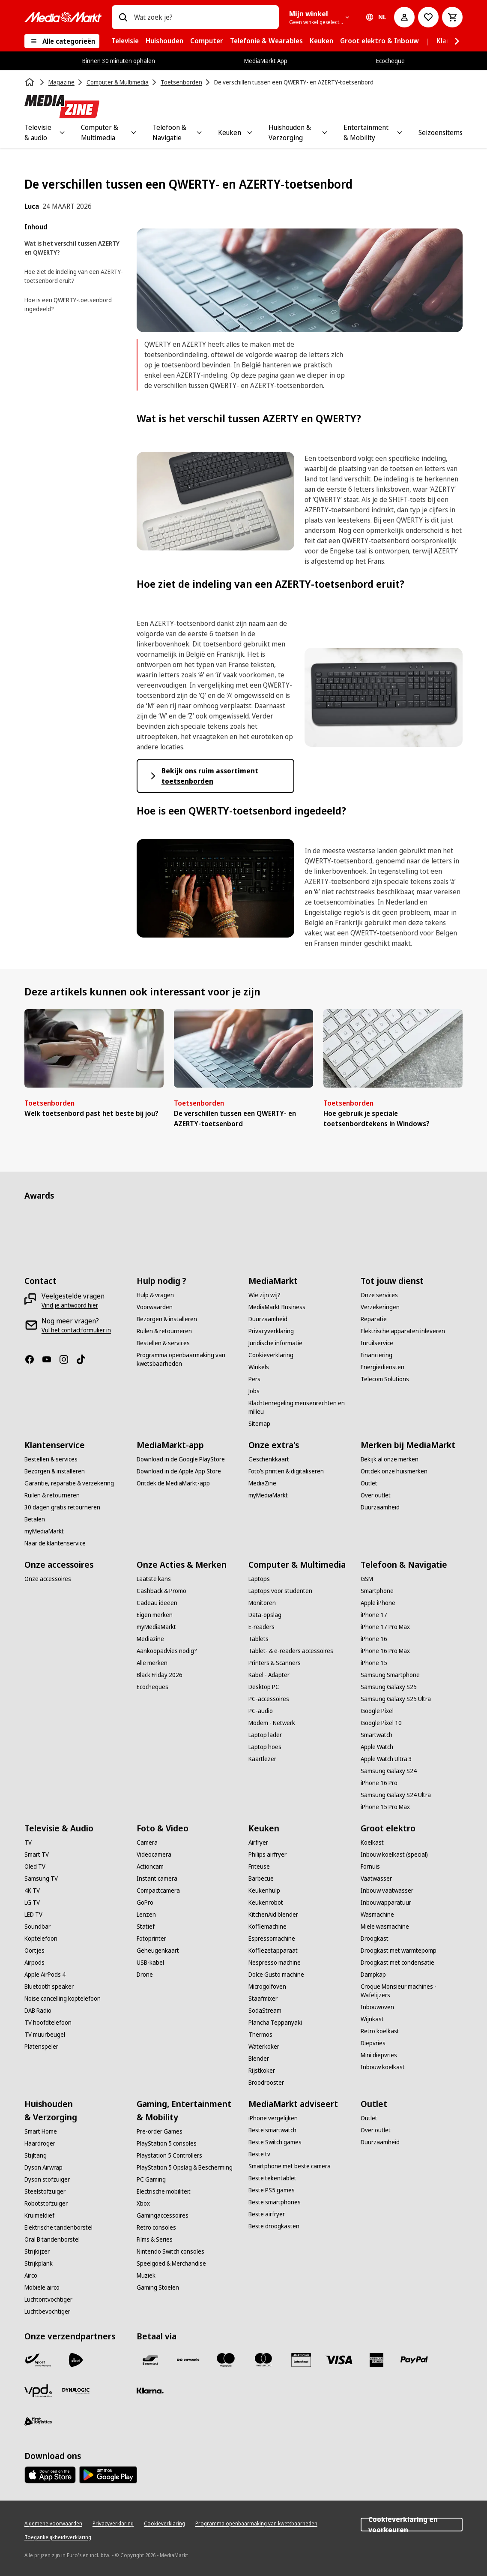 The image size is (487, 2576). What do you see at coordinates (147, 1842) in the screenshot?
I see `[Camera]` at bounding box center [147, 1842].